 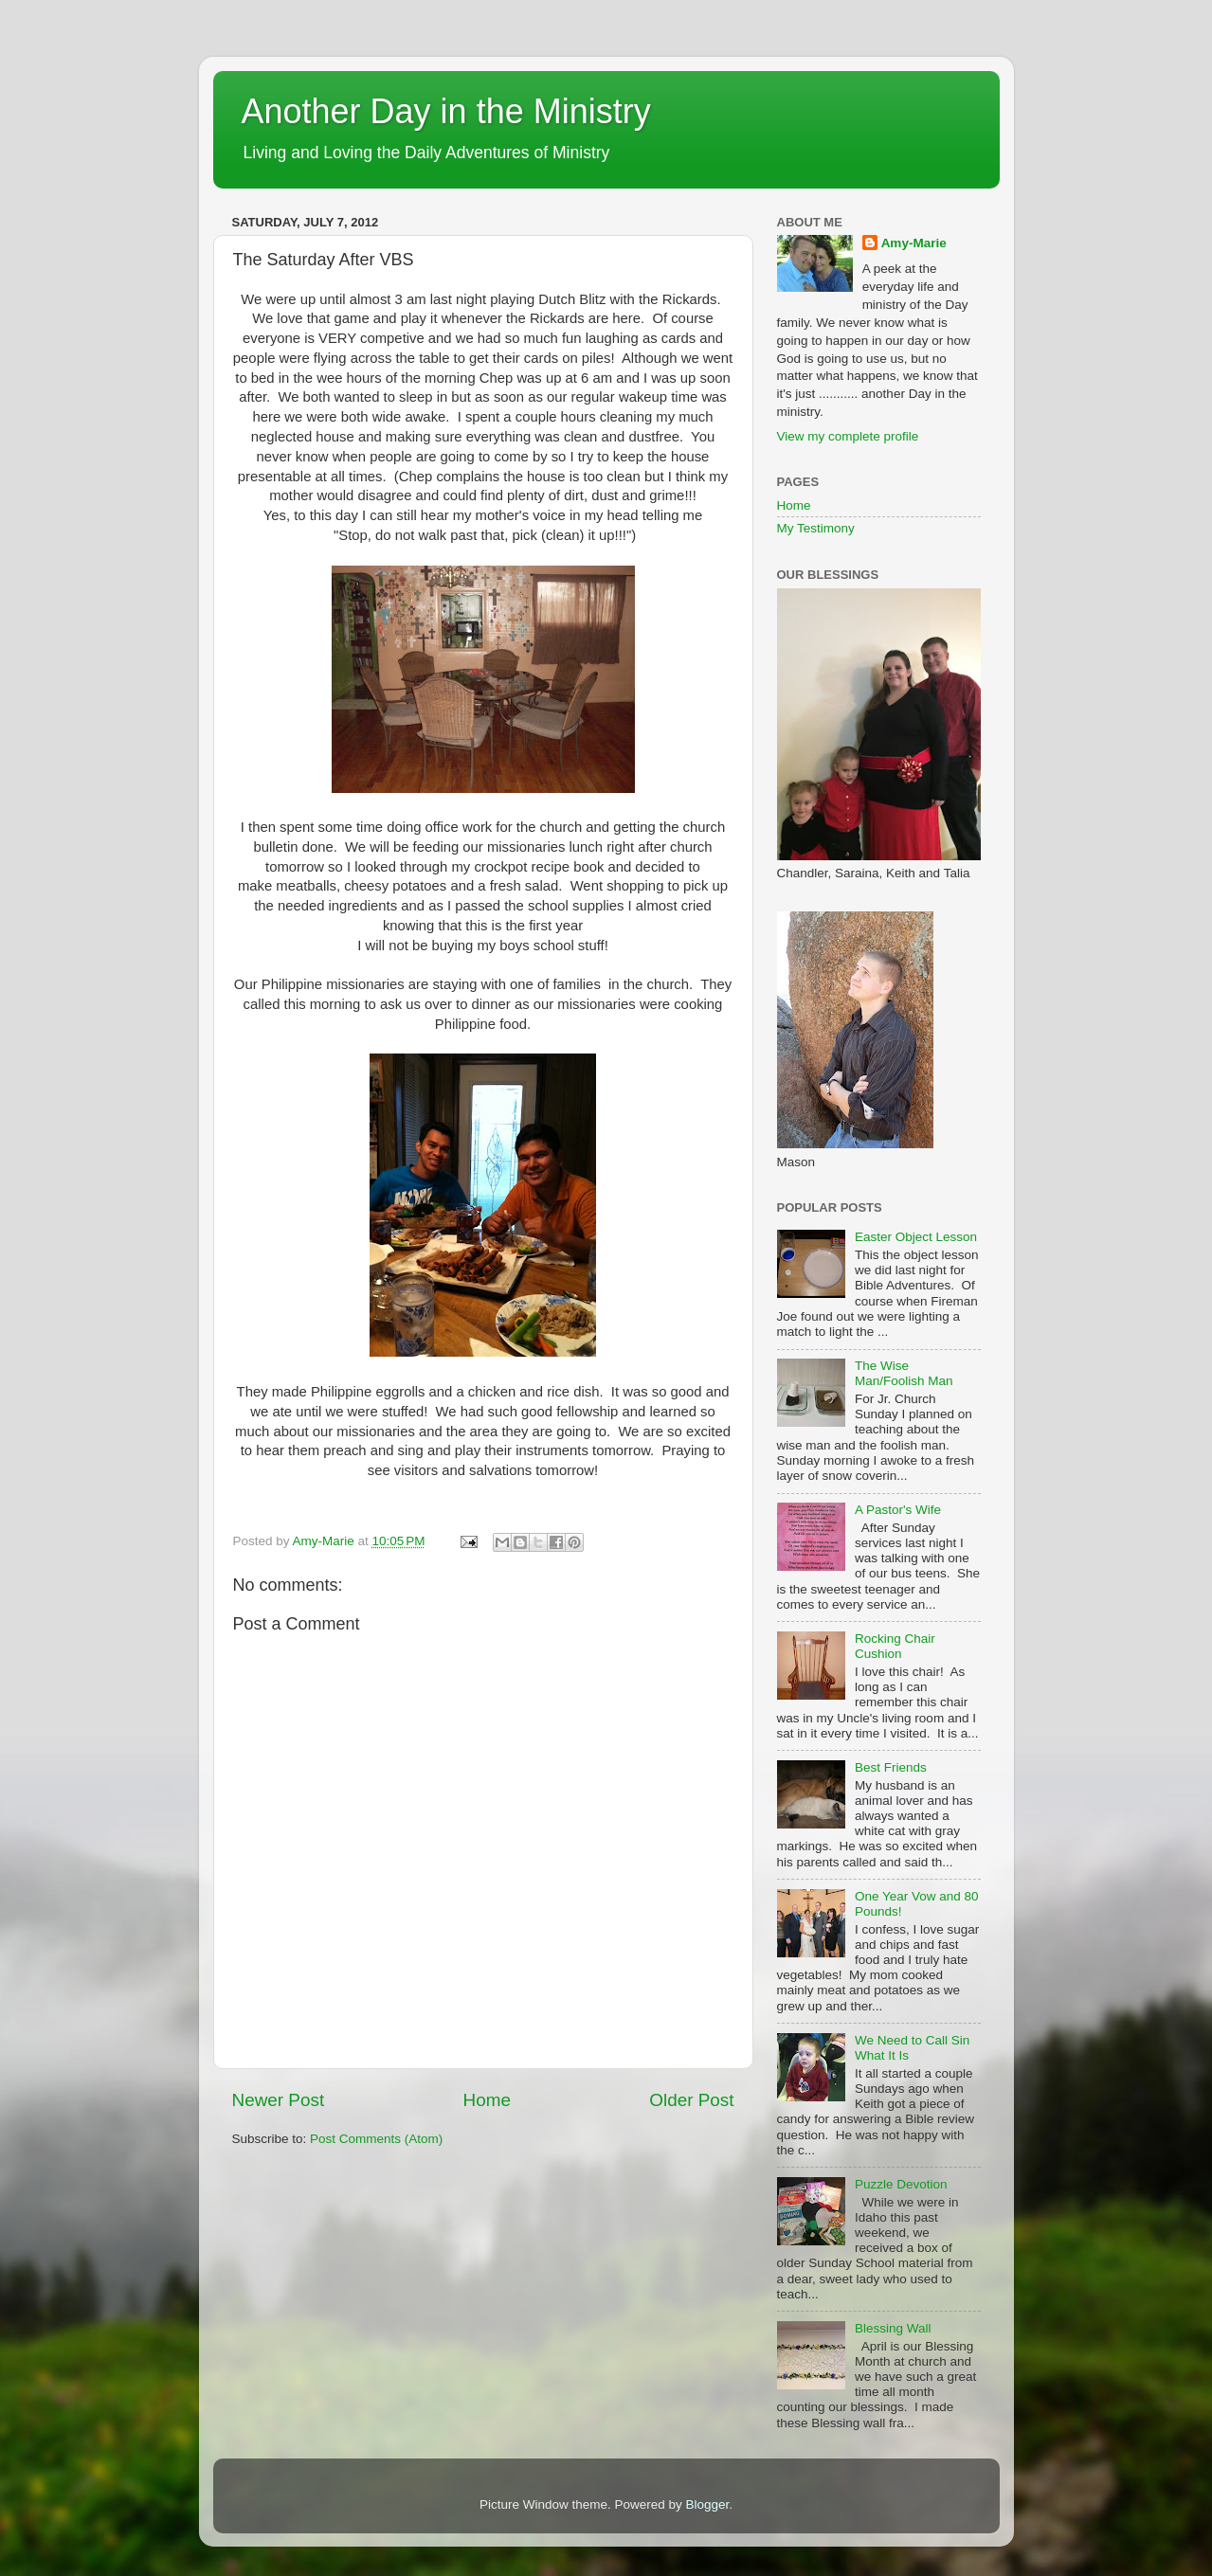 I want to click on Blogger, so click(x=708, y=2504).